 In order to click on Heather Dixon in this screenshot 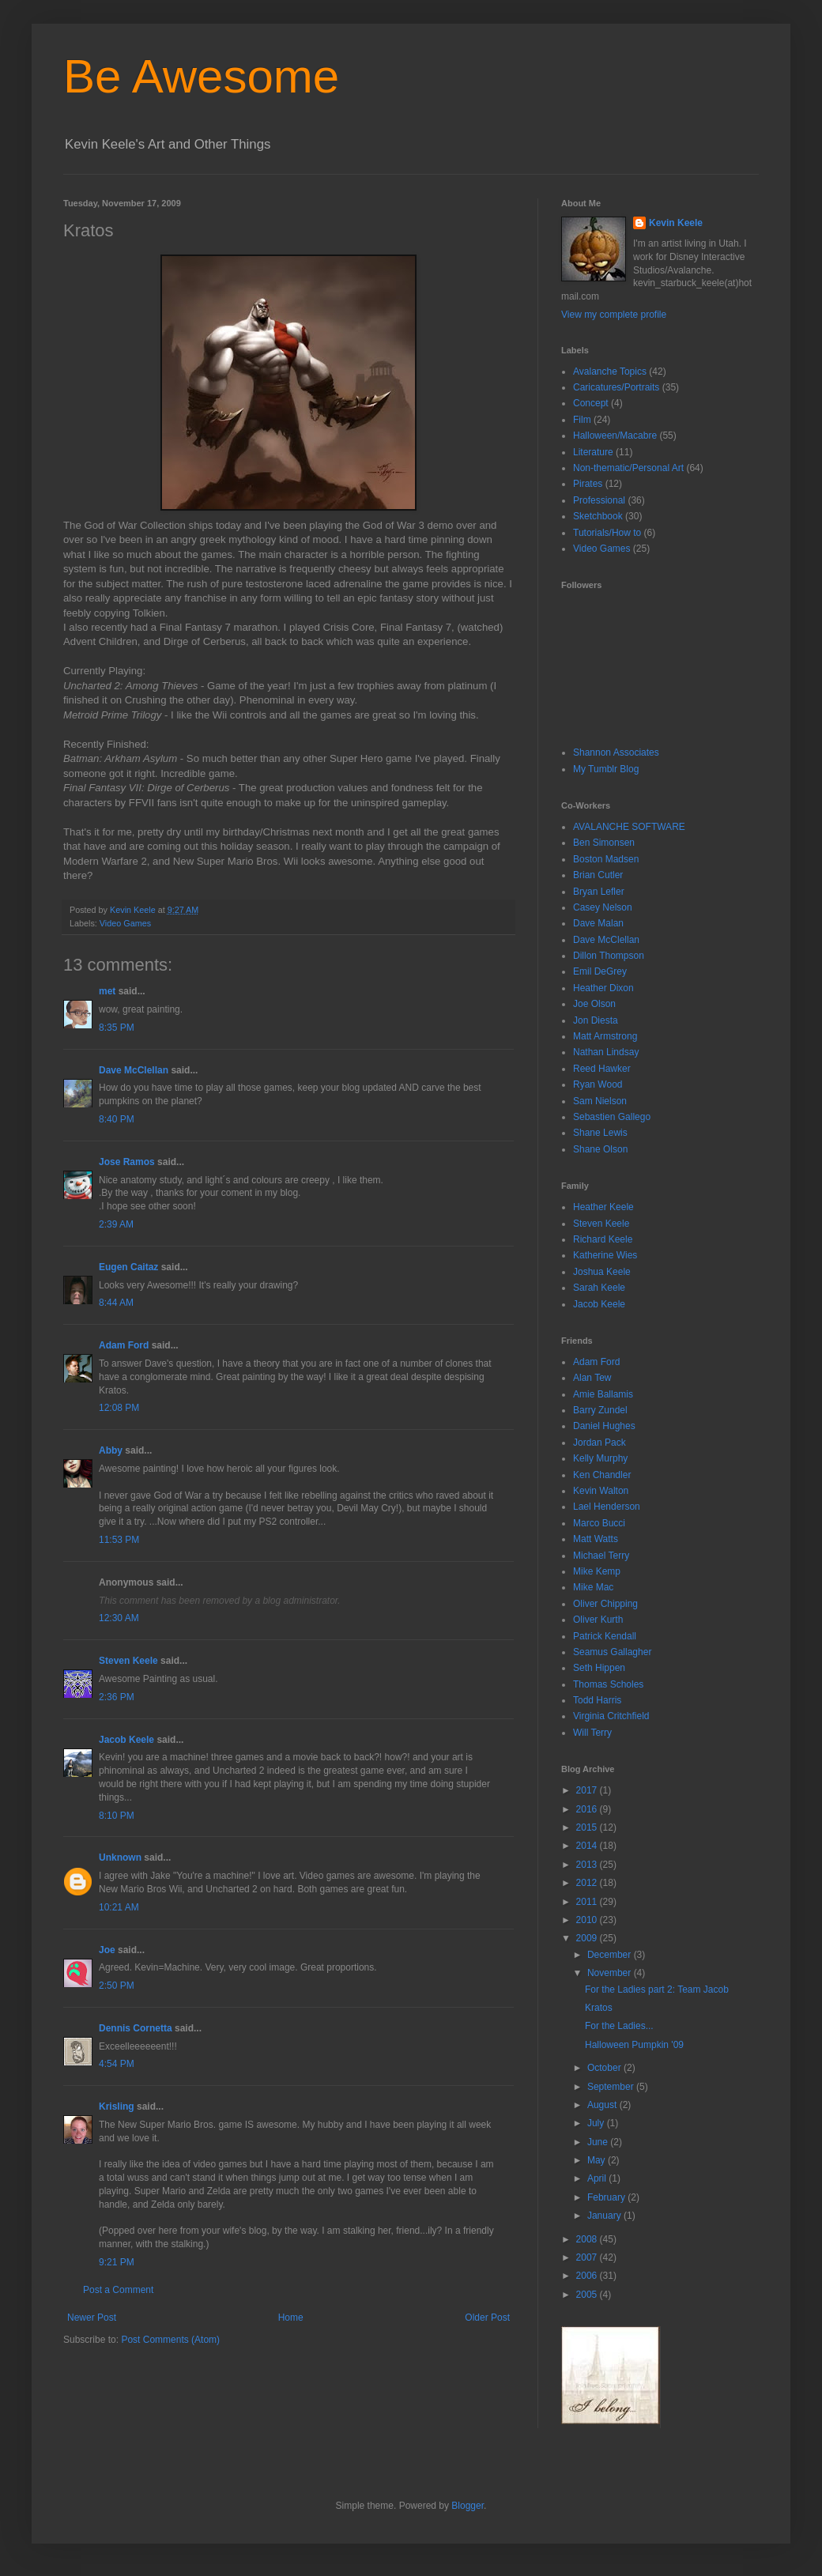, I will do `click(603, 988)`.